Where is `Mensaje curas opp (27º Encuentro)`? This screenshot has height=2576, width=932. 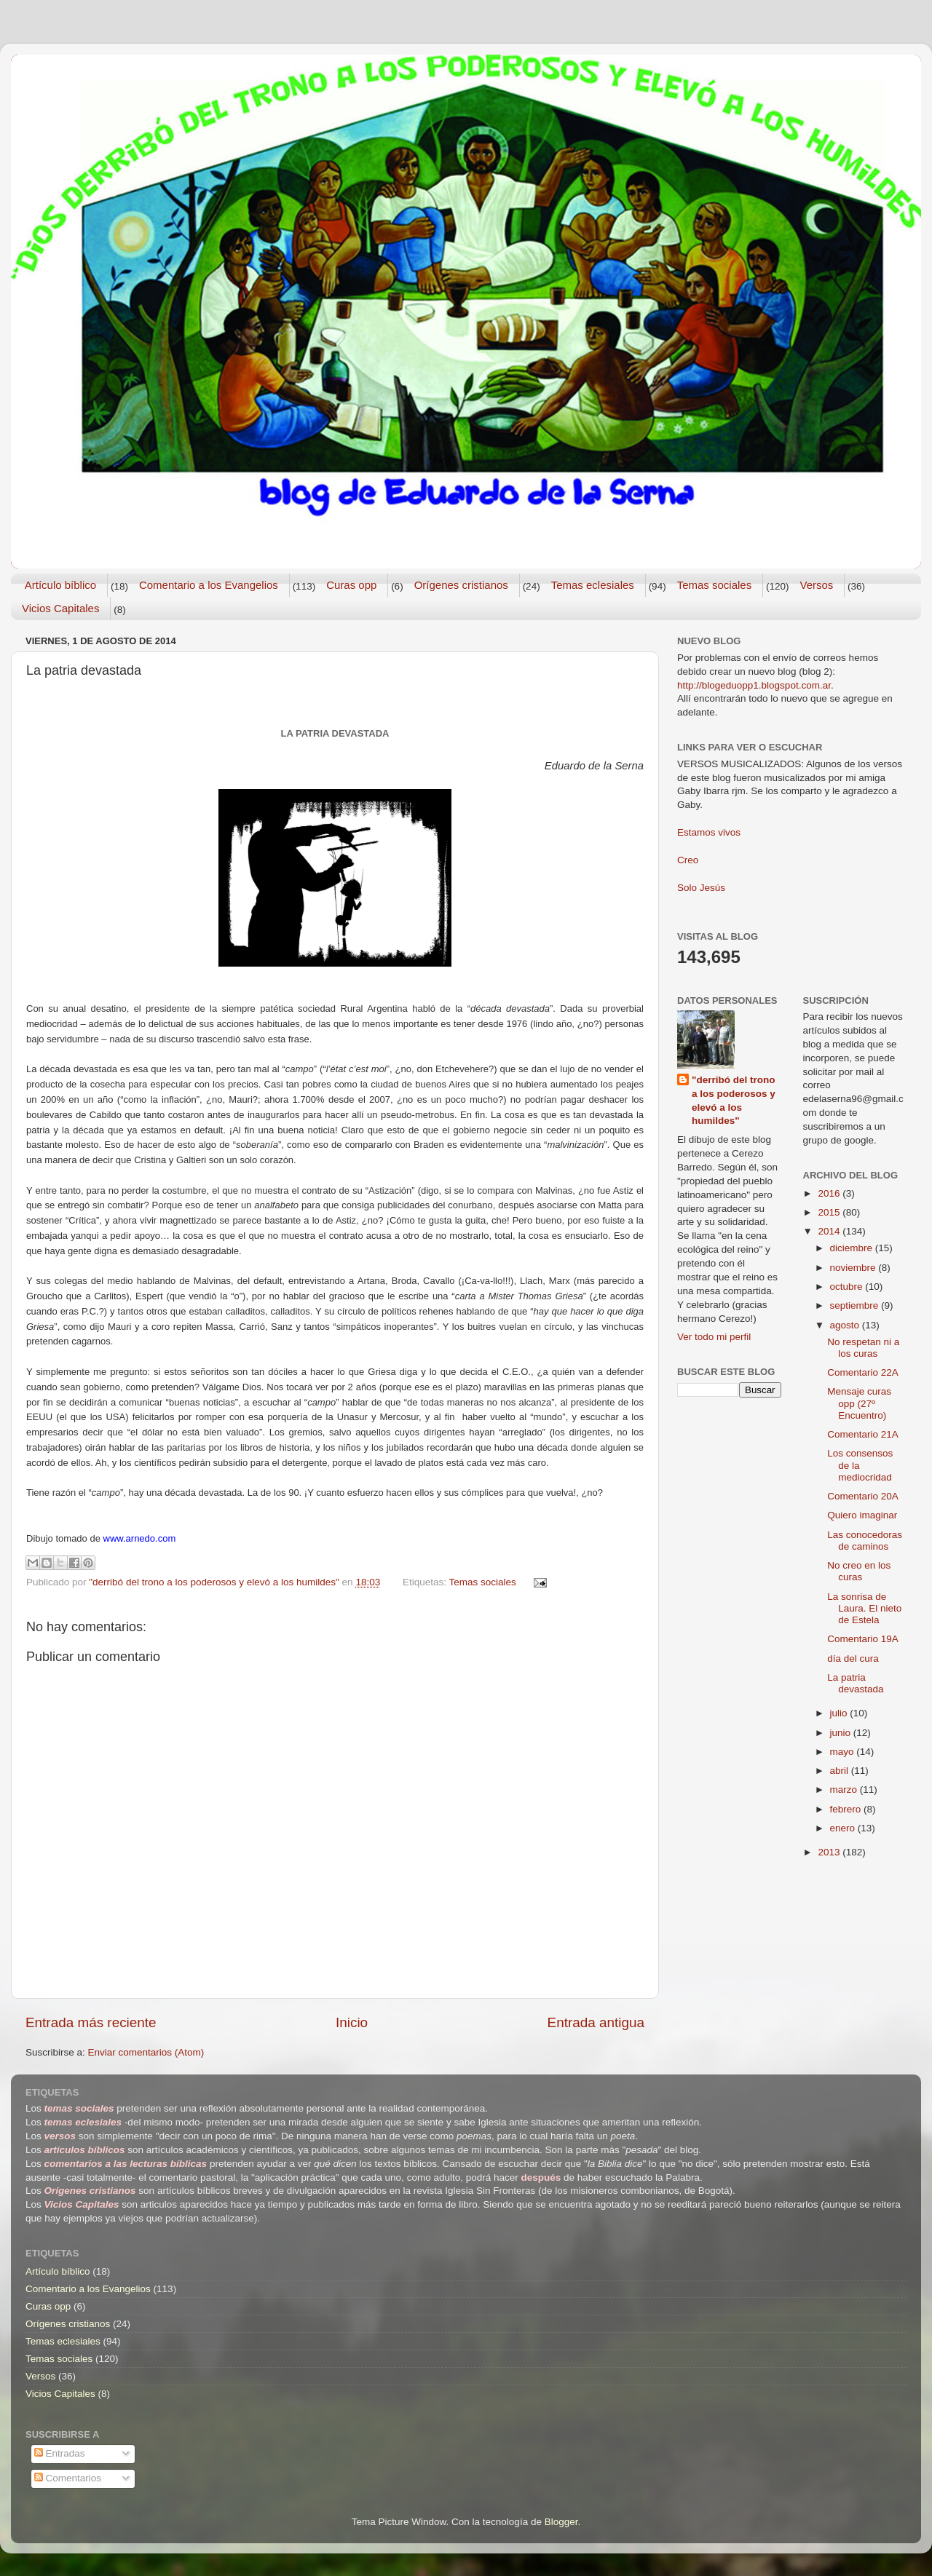
Mensaje curas opp (27º Encuentro) is located at coordinates (859, 1403).